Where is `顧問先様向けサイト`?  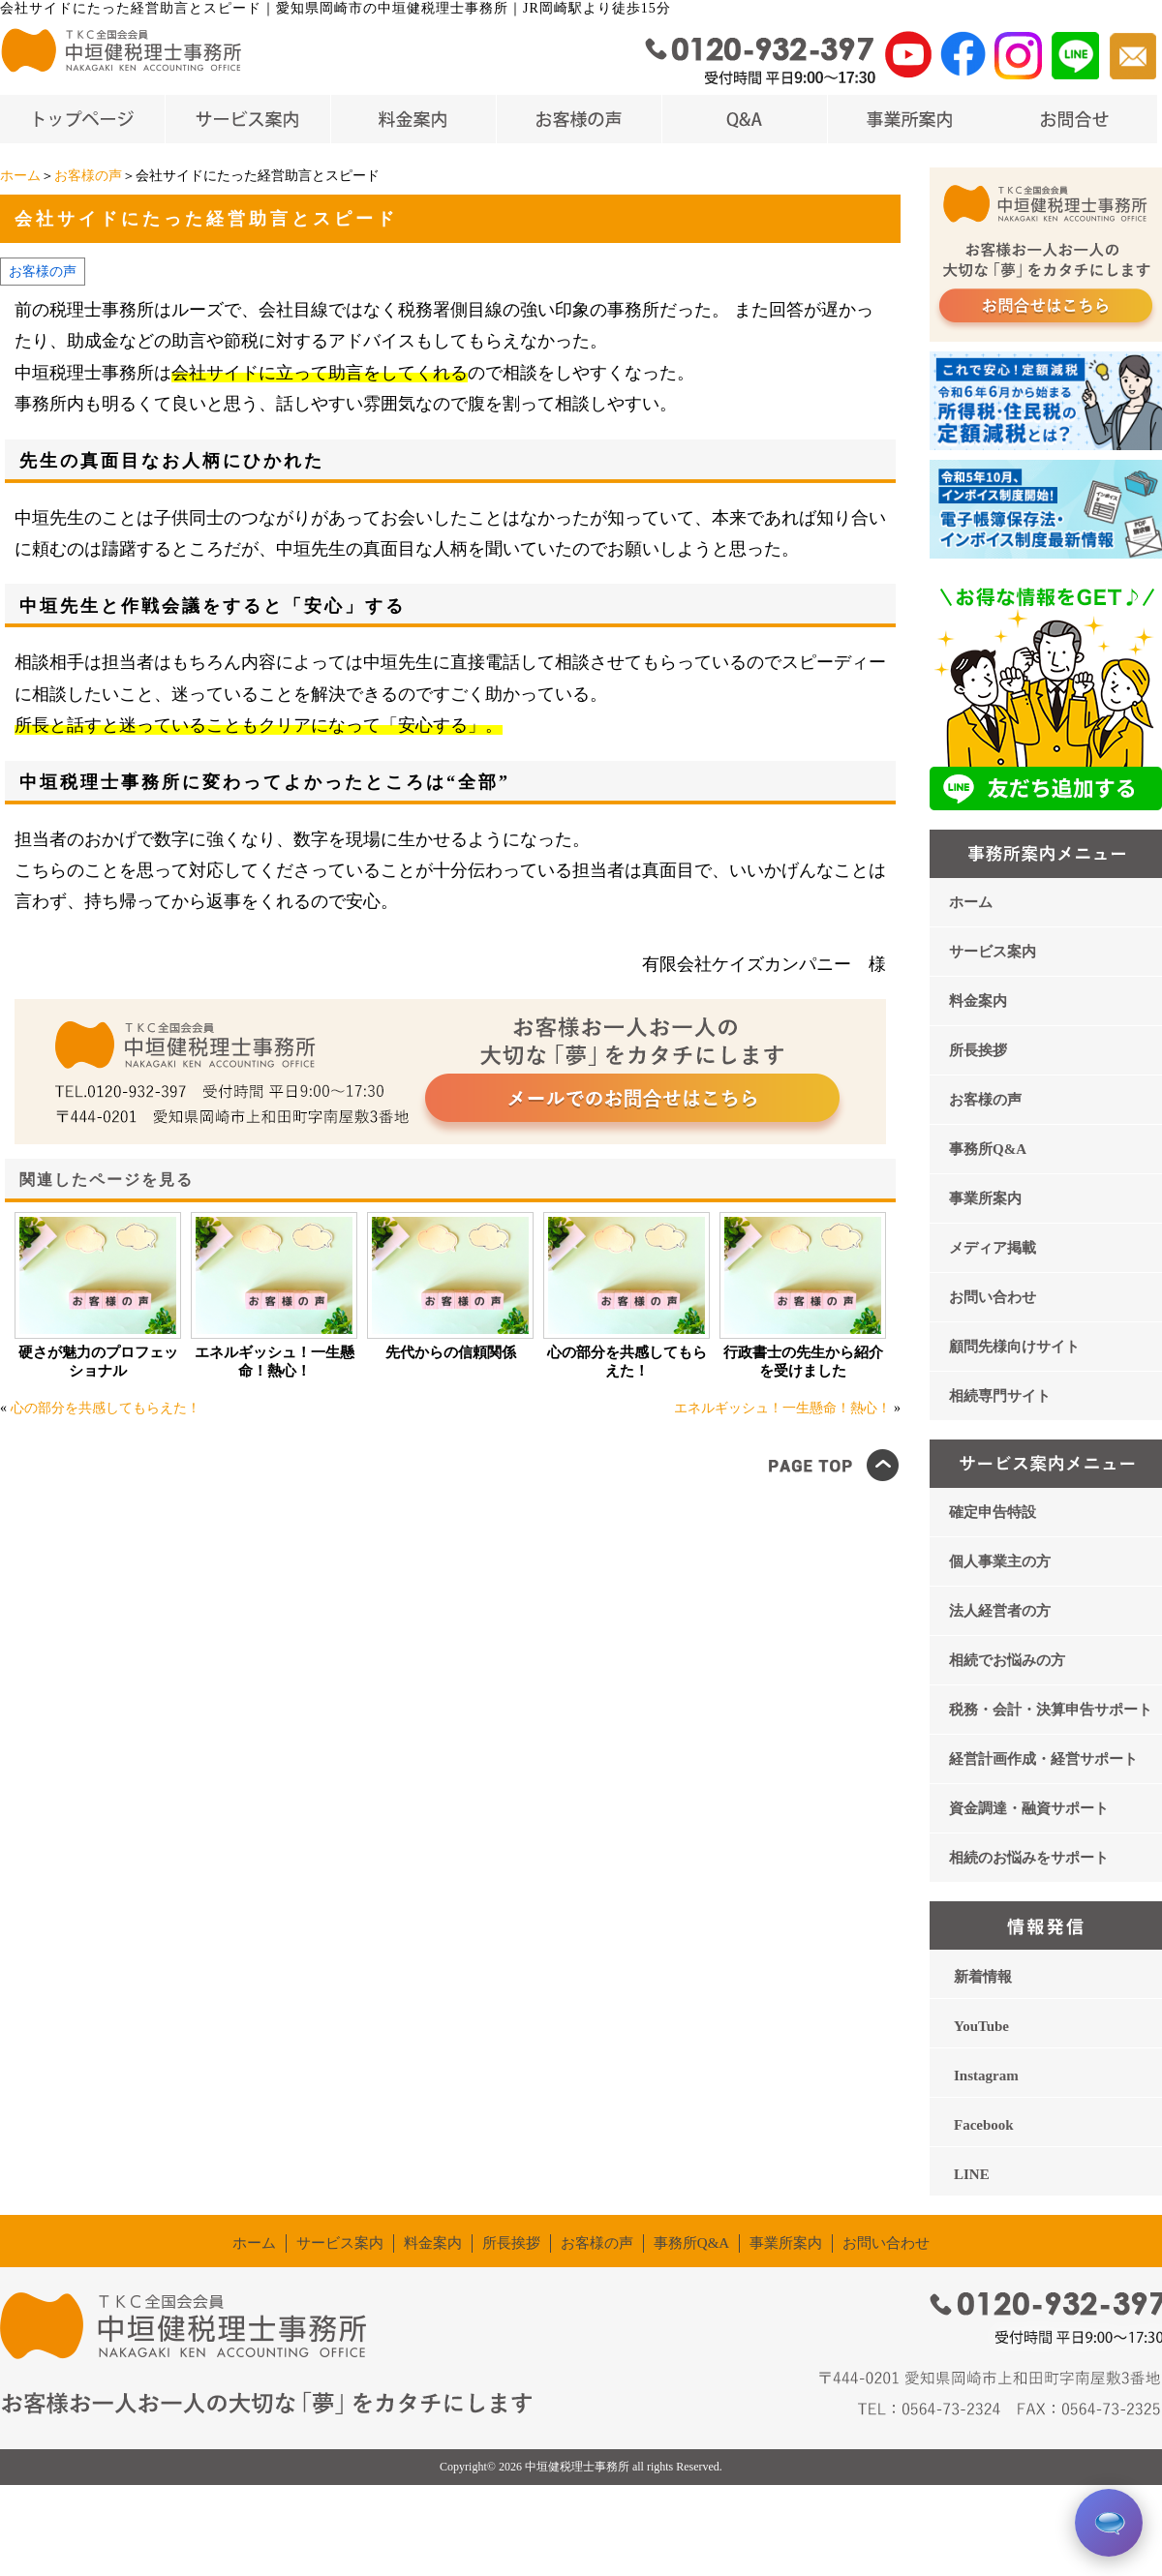
顧問先様向けサイト is located at coordinates (1014, 1346).